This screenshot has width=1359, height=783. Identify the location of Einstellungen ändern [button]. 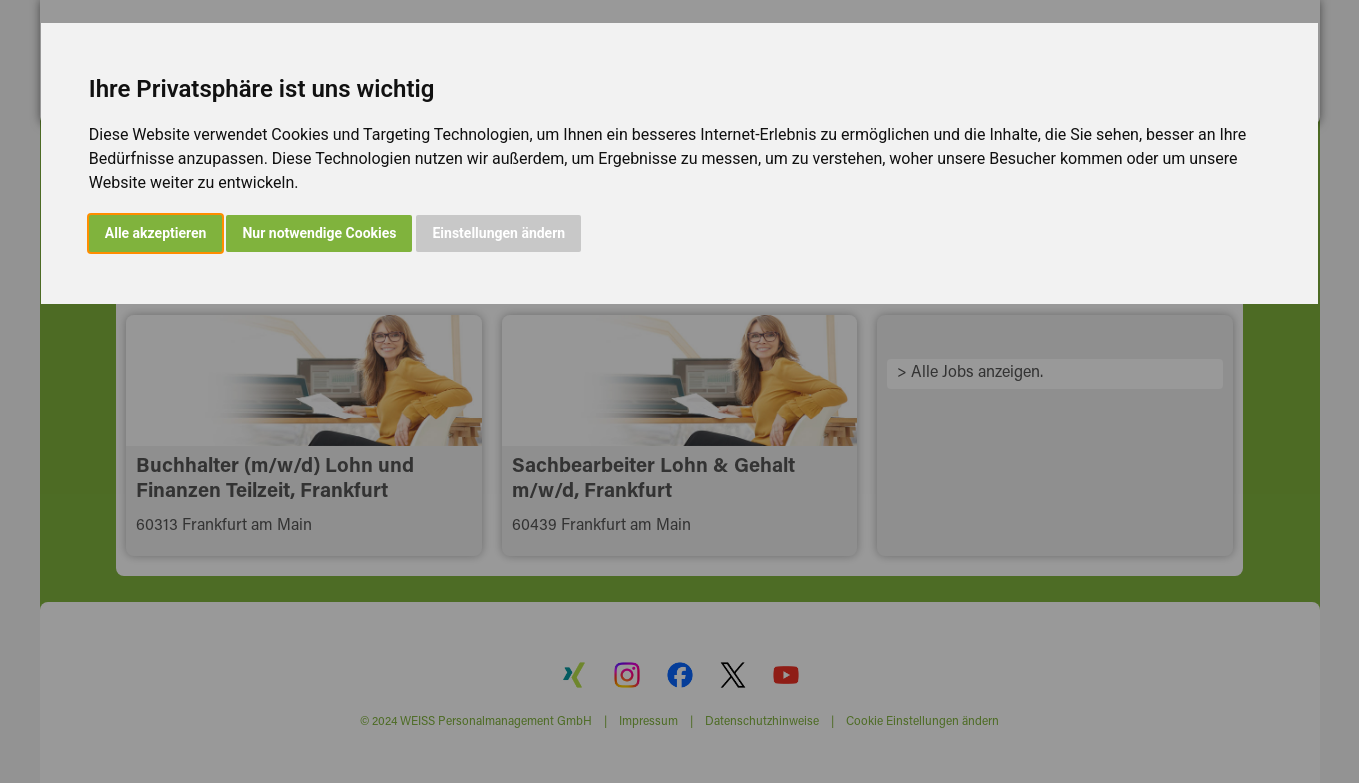
(498, 233).